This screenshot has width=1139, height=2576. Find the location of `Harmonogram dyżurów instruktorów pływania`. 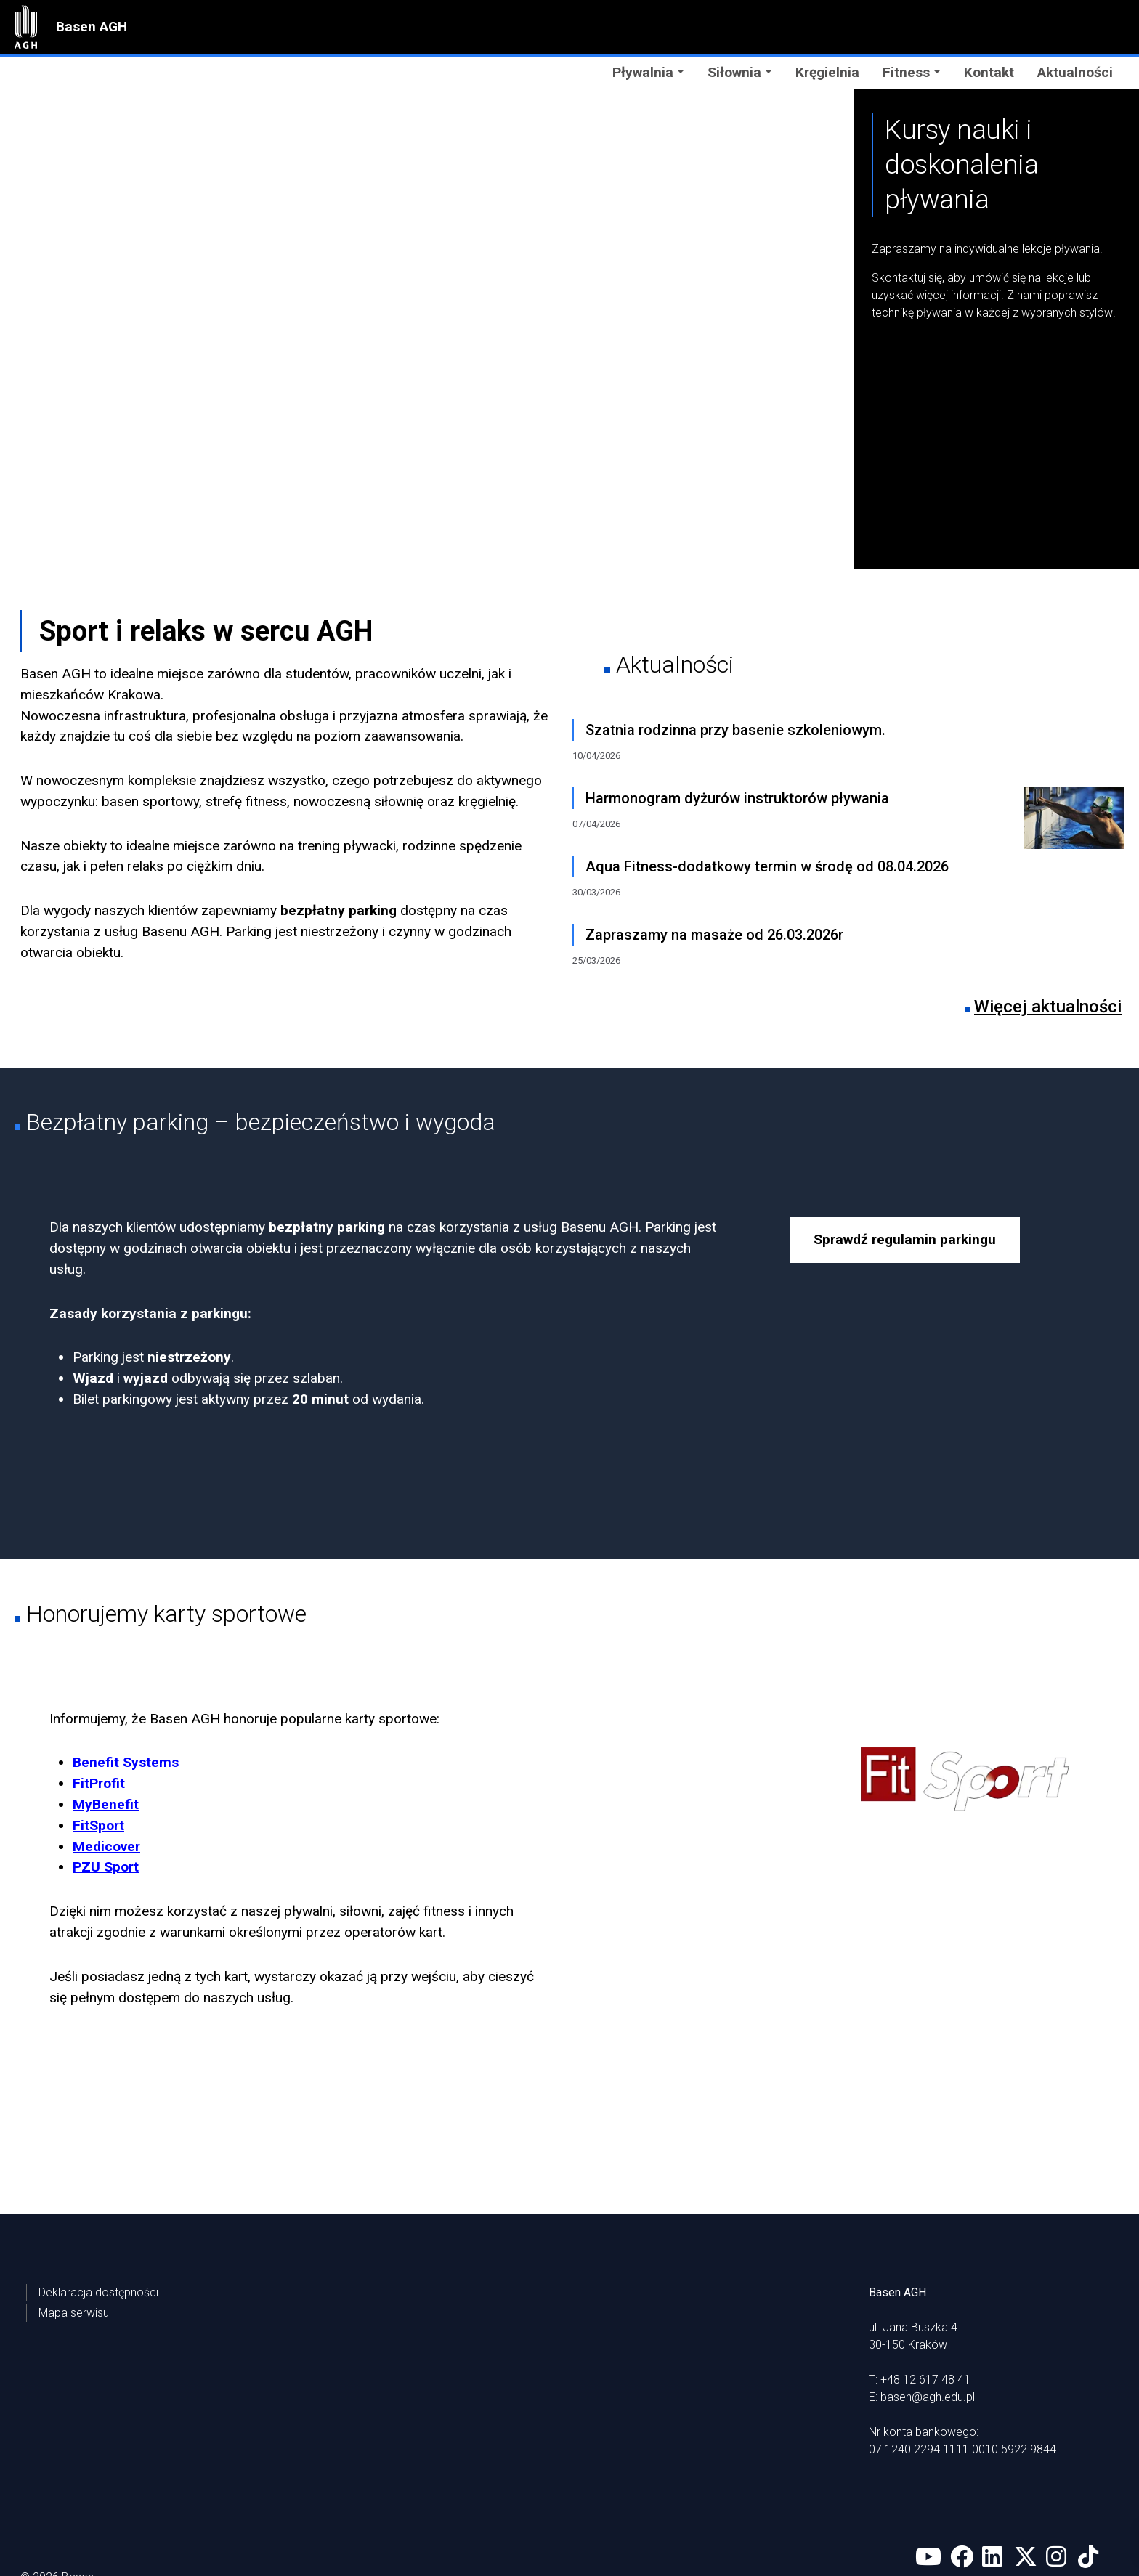

Harmonogram dyżurów instruktorów pływania is located at coordinates (737, 798).